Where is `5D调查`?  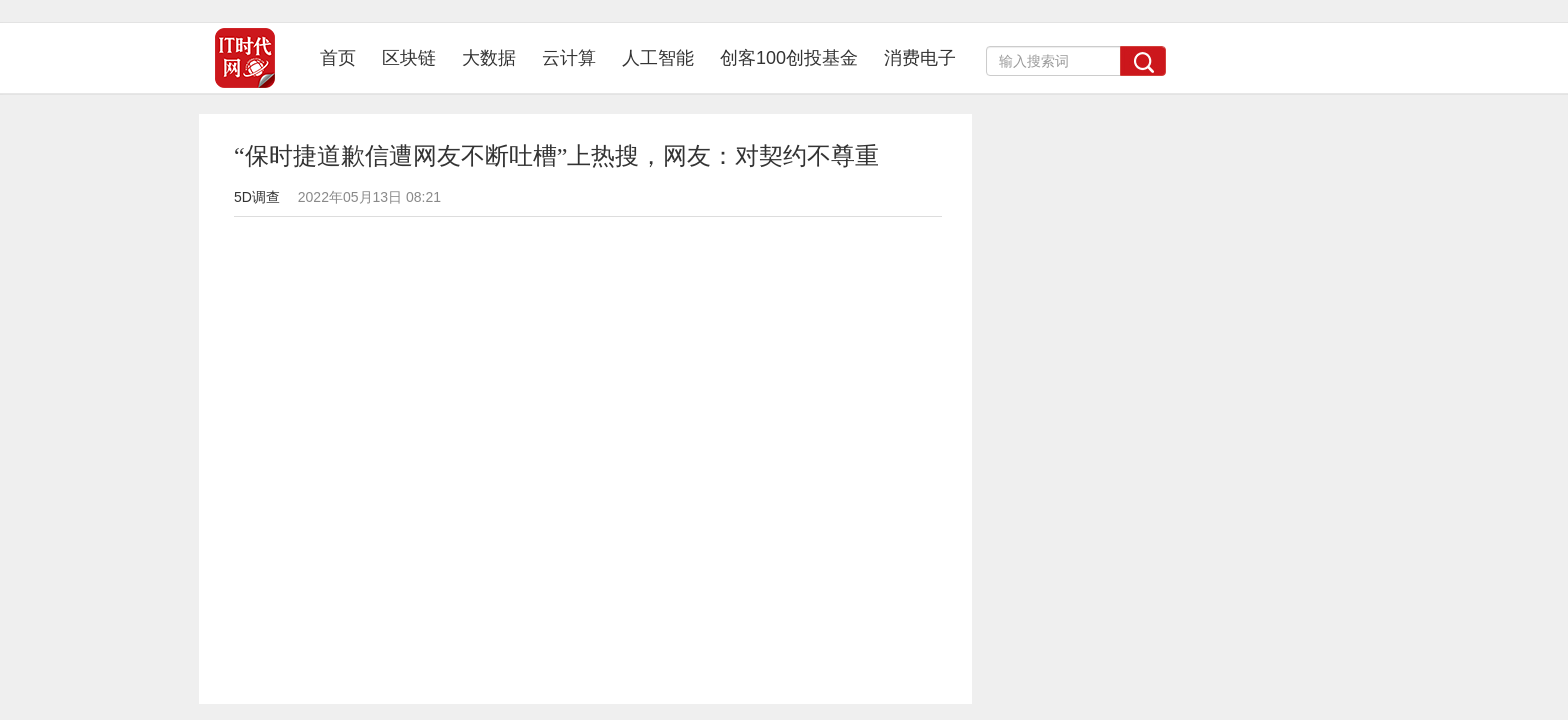
5D调查 is located at coordinates (257, 197).